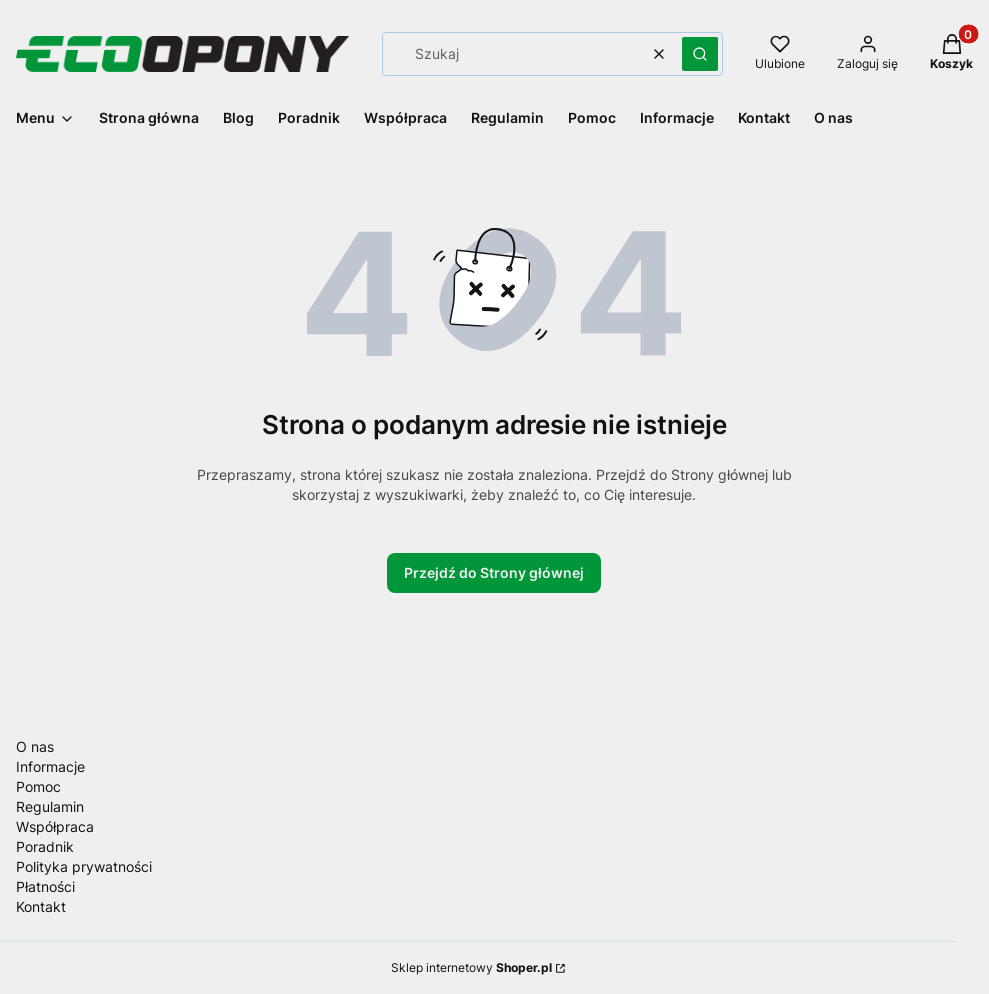 The image size is (989, 994). What do you see at coordinates (45, 886) in the screenshot?
I see `Płatności` at bounding box center [45, 886].